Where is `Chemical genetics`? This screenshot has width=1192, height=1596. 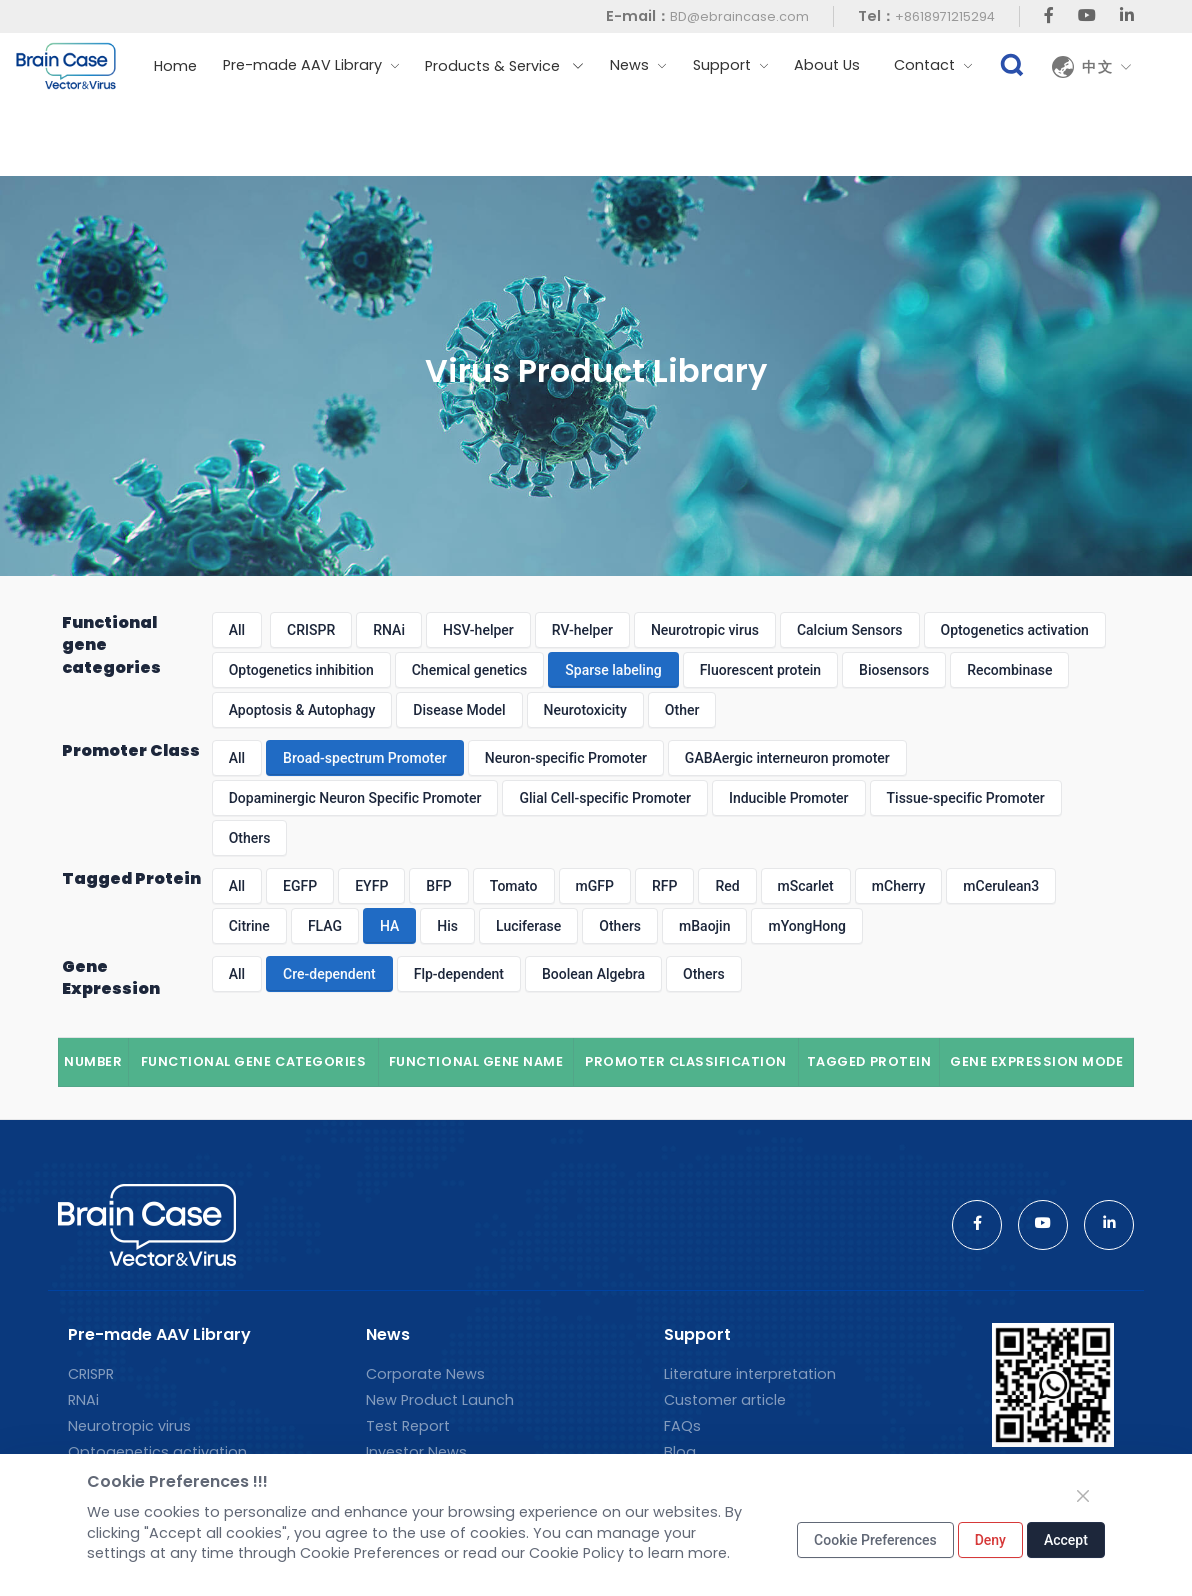 Chemical genetics is located at coordinates (470, 670).